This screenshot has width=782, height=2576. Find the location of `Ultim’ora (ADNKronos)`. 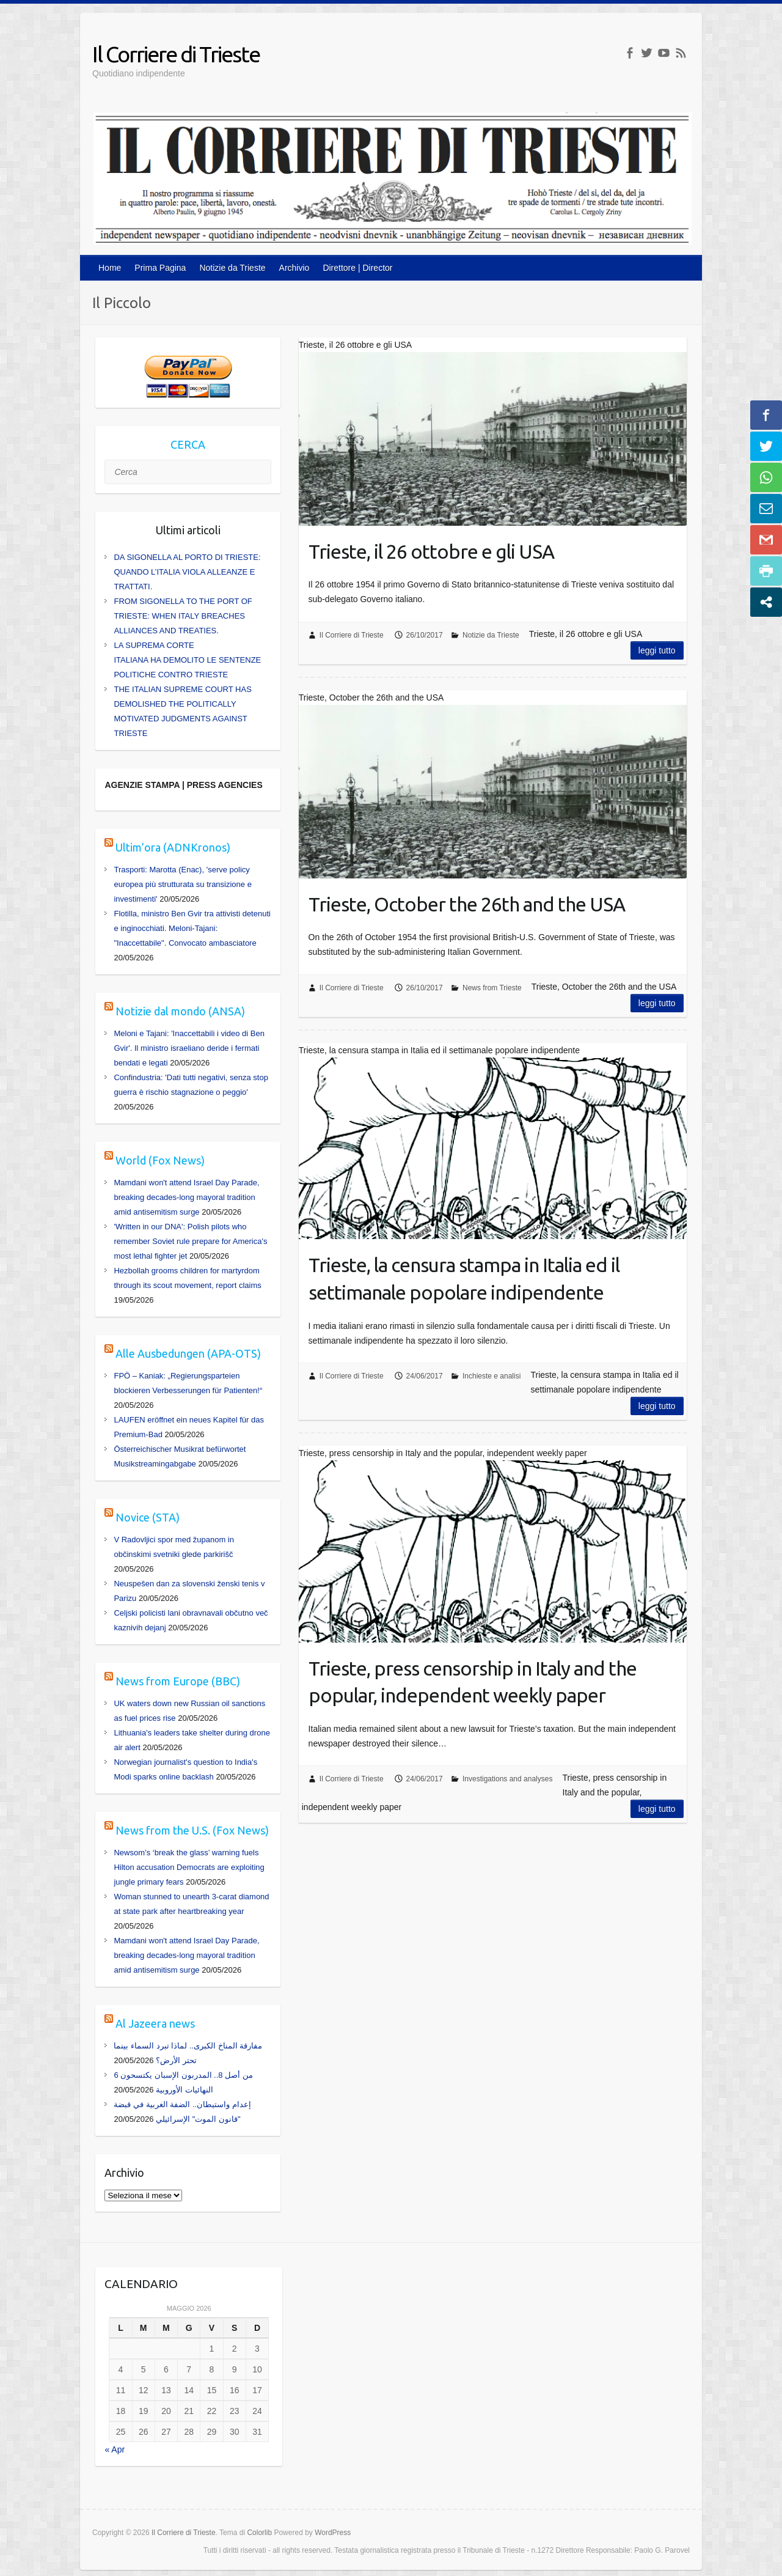

Ultim’ora (ADNKronos) is located at coordinates (172, 847).